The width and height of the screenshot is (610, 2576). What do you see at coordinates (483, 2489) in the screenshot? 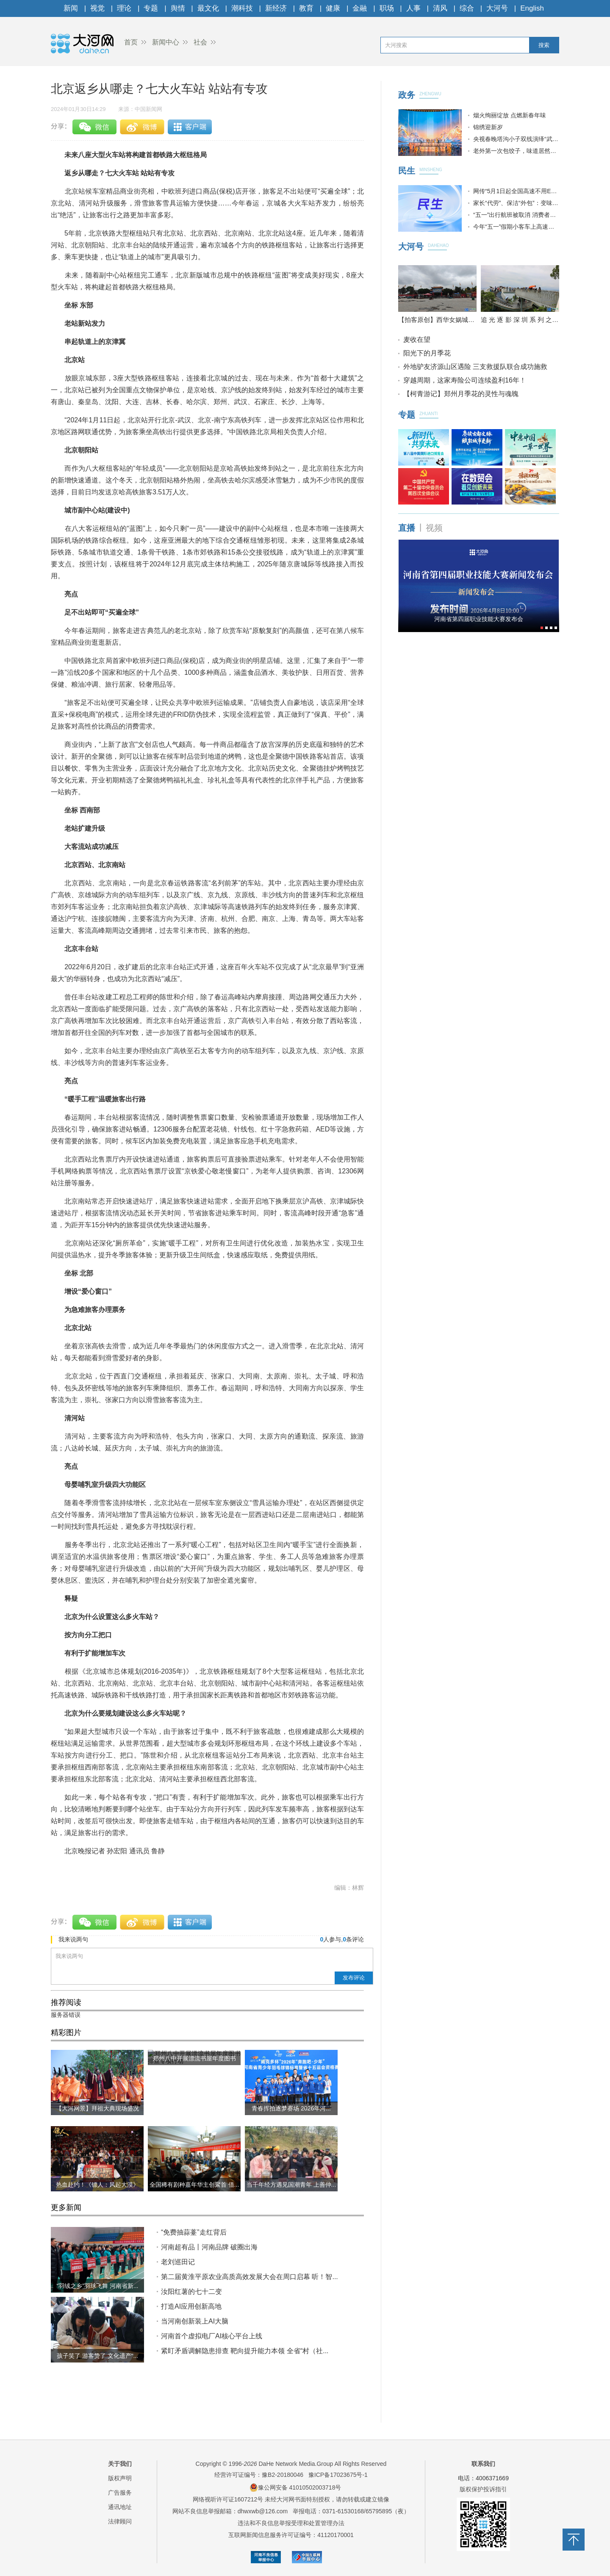
I see `版权保护投诉指引` at bounding box center [483, 2489].